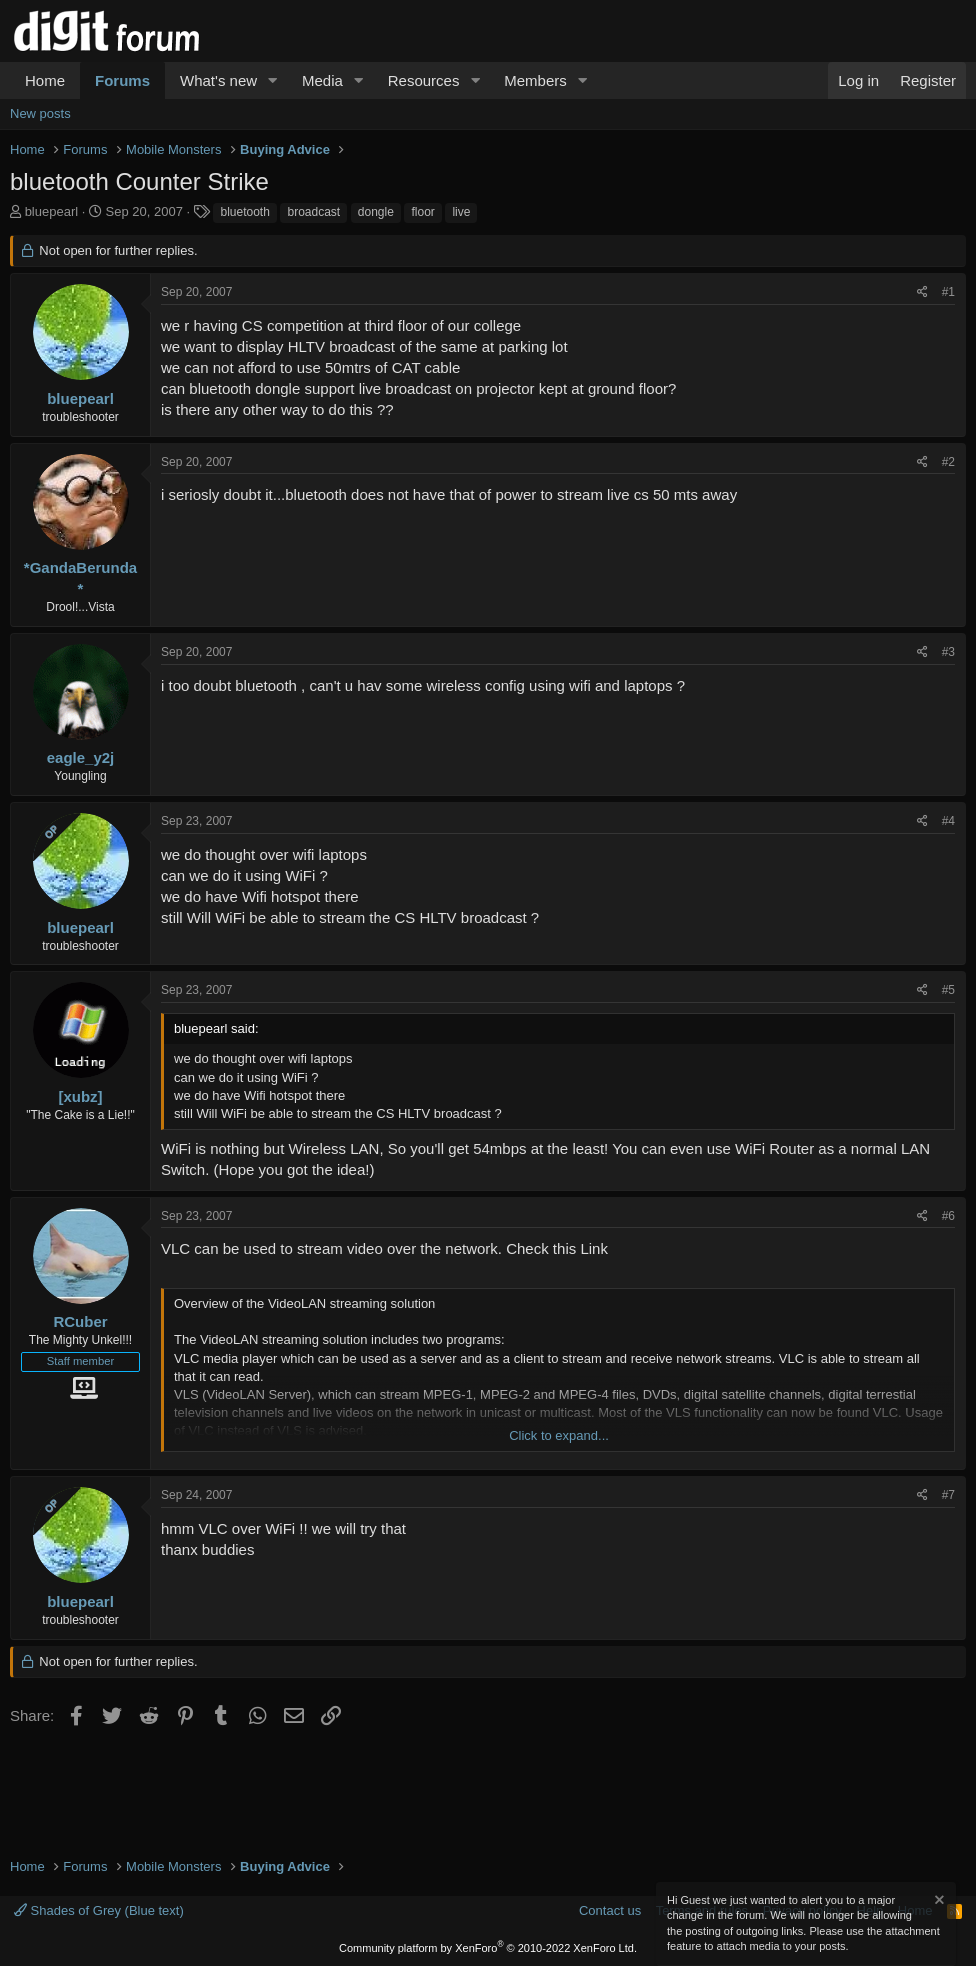  What do you see at coordinates (535, 80) in the screenshot?
I see `Members` at bounding box center [535, 80].